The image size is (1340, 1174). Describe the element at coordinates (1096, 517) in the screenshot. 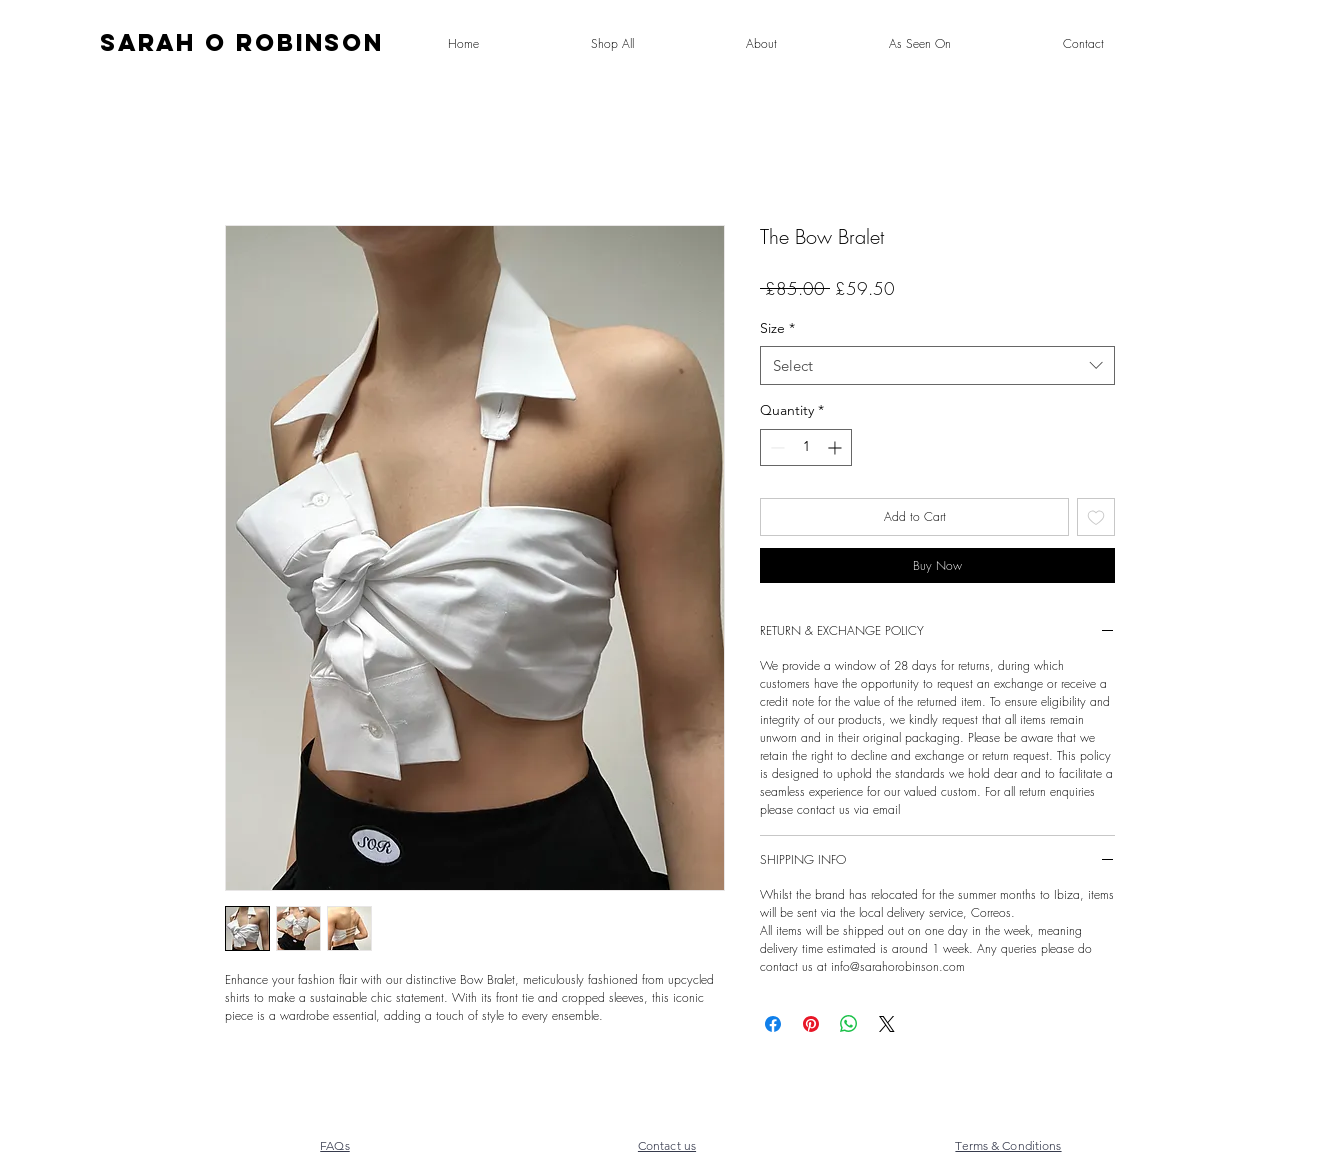

I see `[Add to Wishlist]` at that location.